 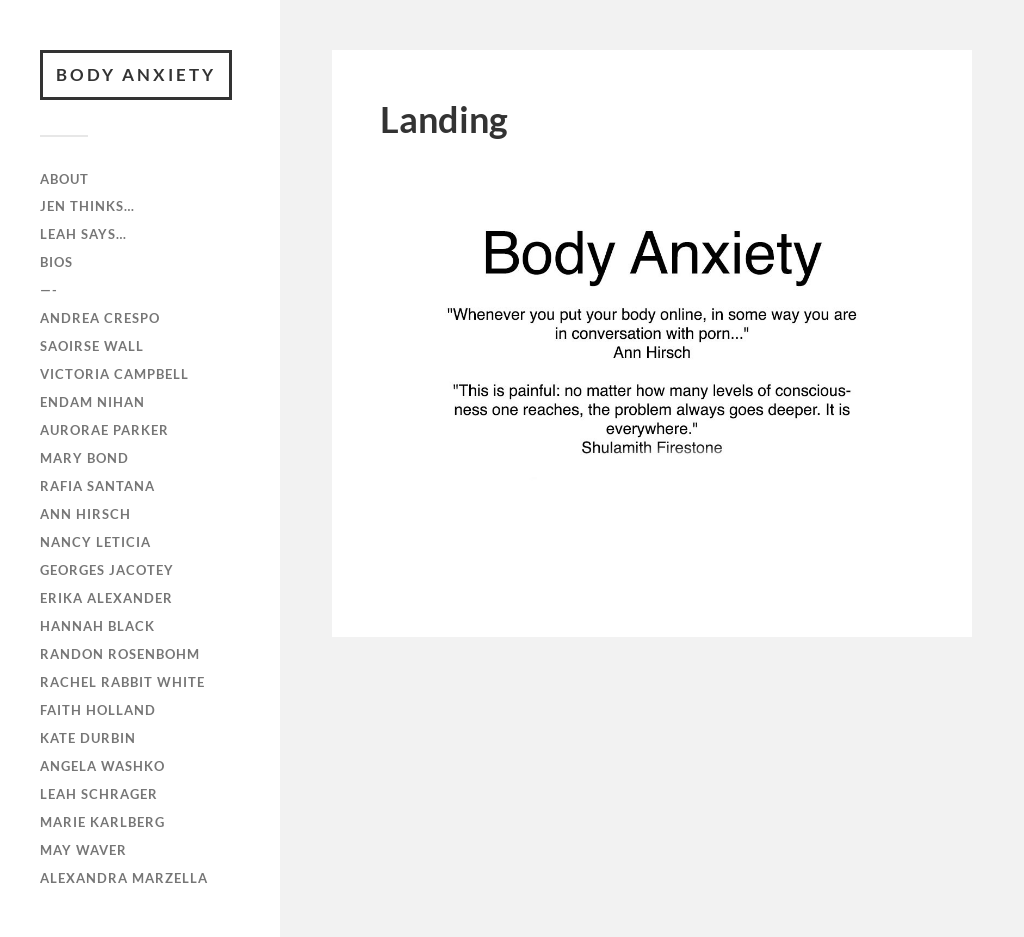 What do you see at coordinates (98, 710) in the screenshot?
I see `Faith Holland` at bounding box center [98, 710].